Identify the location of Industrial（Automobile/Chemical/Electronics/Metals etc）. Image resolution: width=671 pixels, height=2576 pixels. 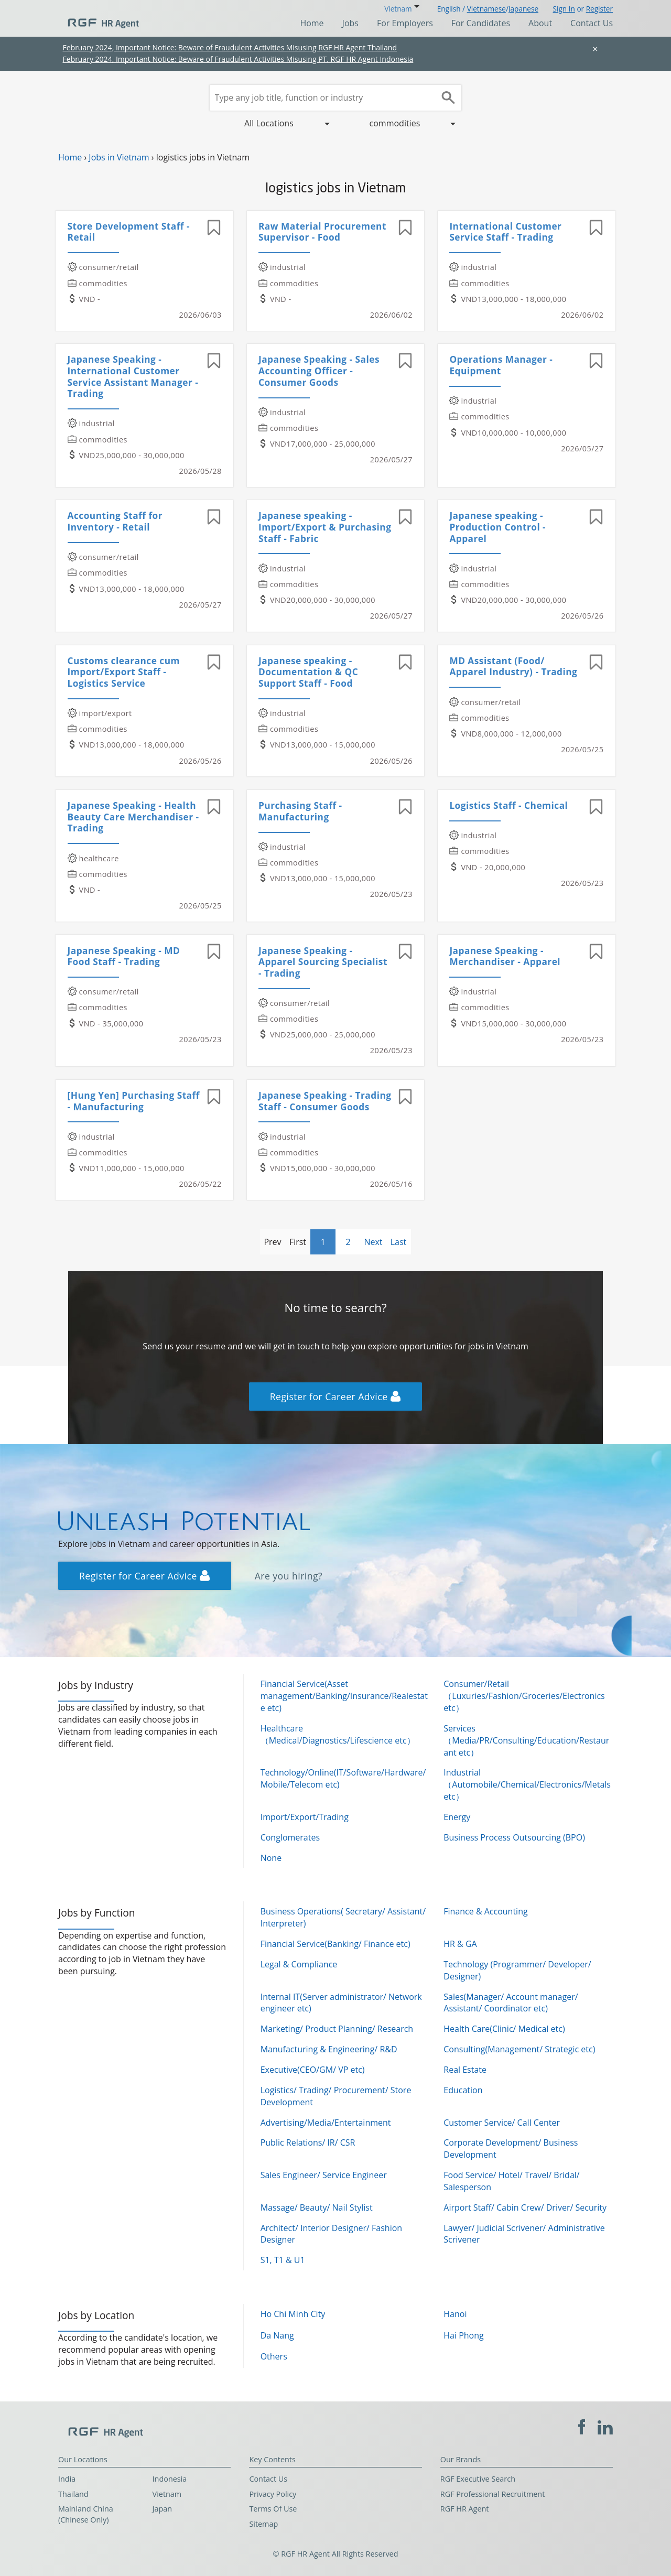
(527, 1784).